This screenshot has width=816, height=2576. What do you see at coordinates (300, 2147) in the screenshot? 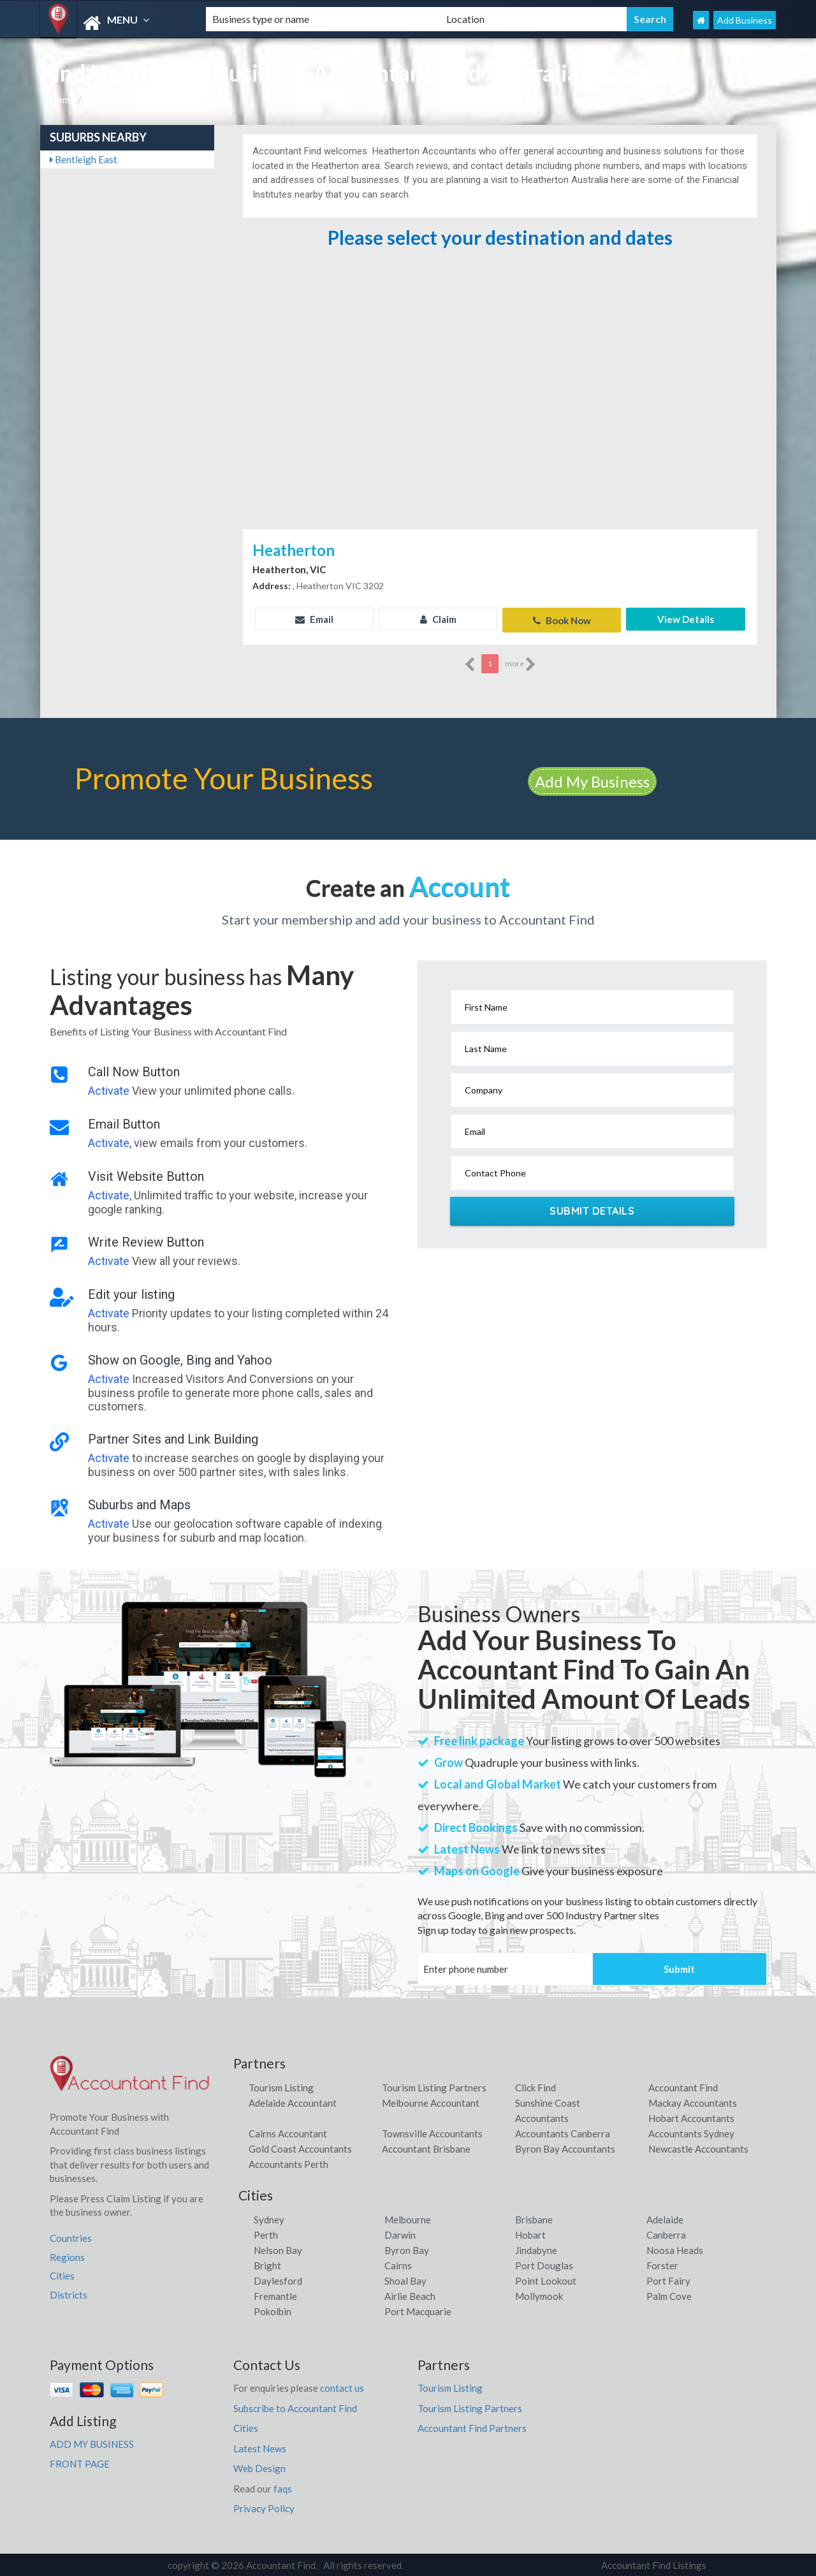
I see `Gold Coast Accountants` at bounding box center [300, 2147].